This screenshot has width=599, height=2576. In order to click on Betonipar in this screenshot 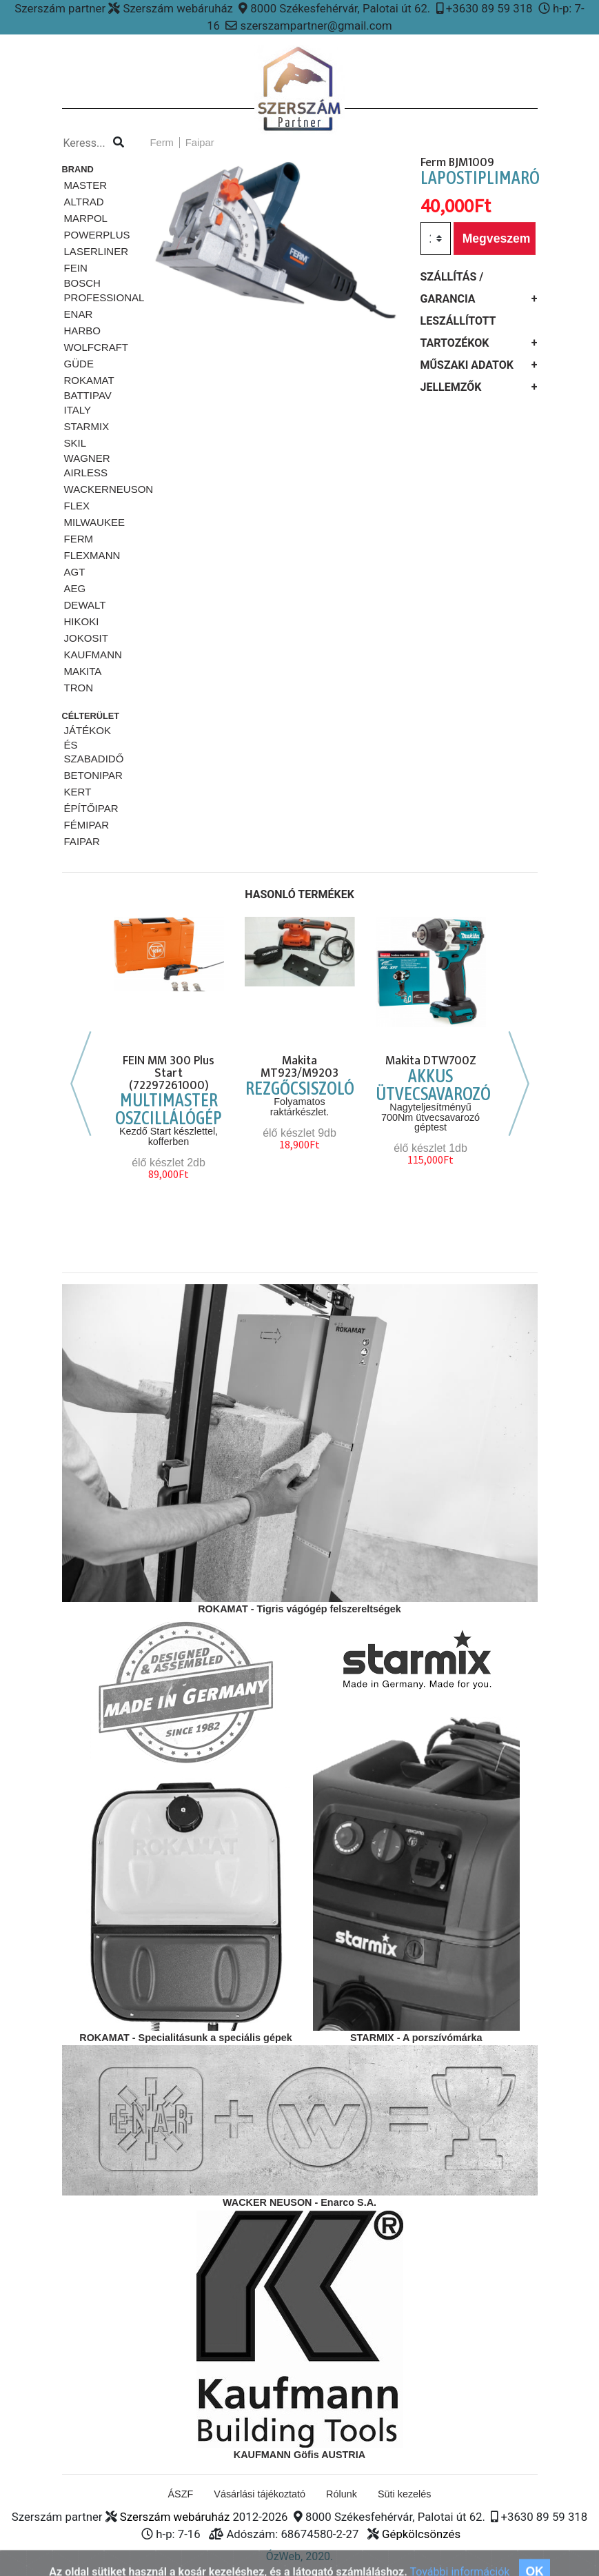, I will do `click(93, 775)`.